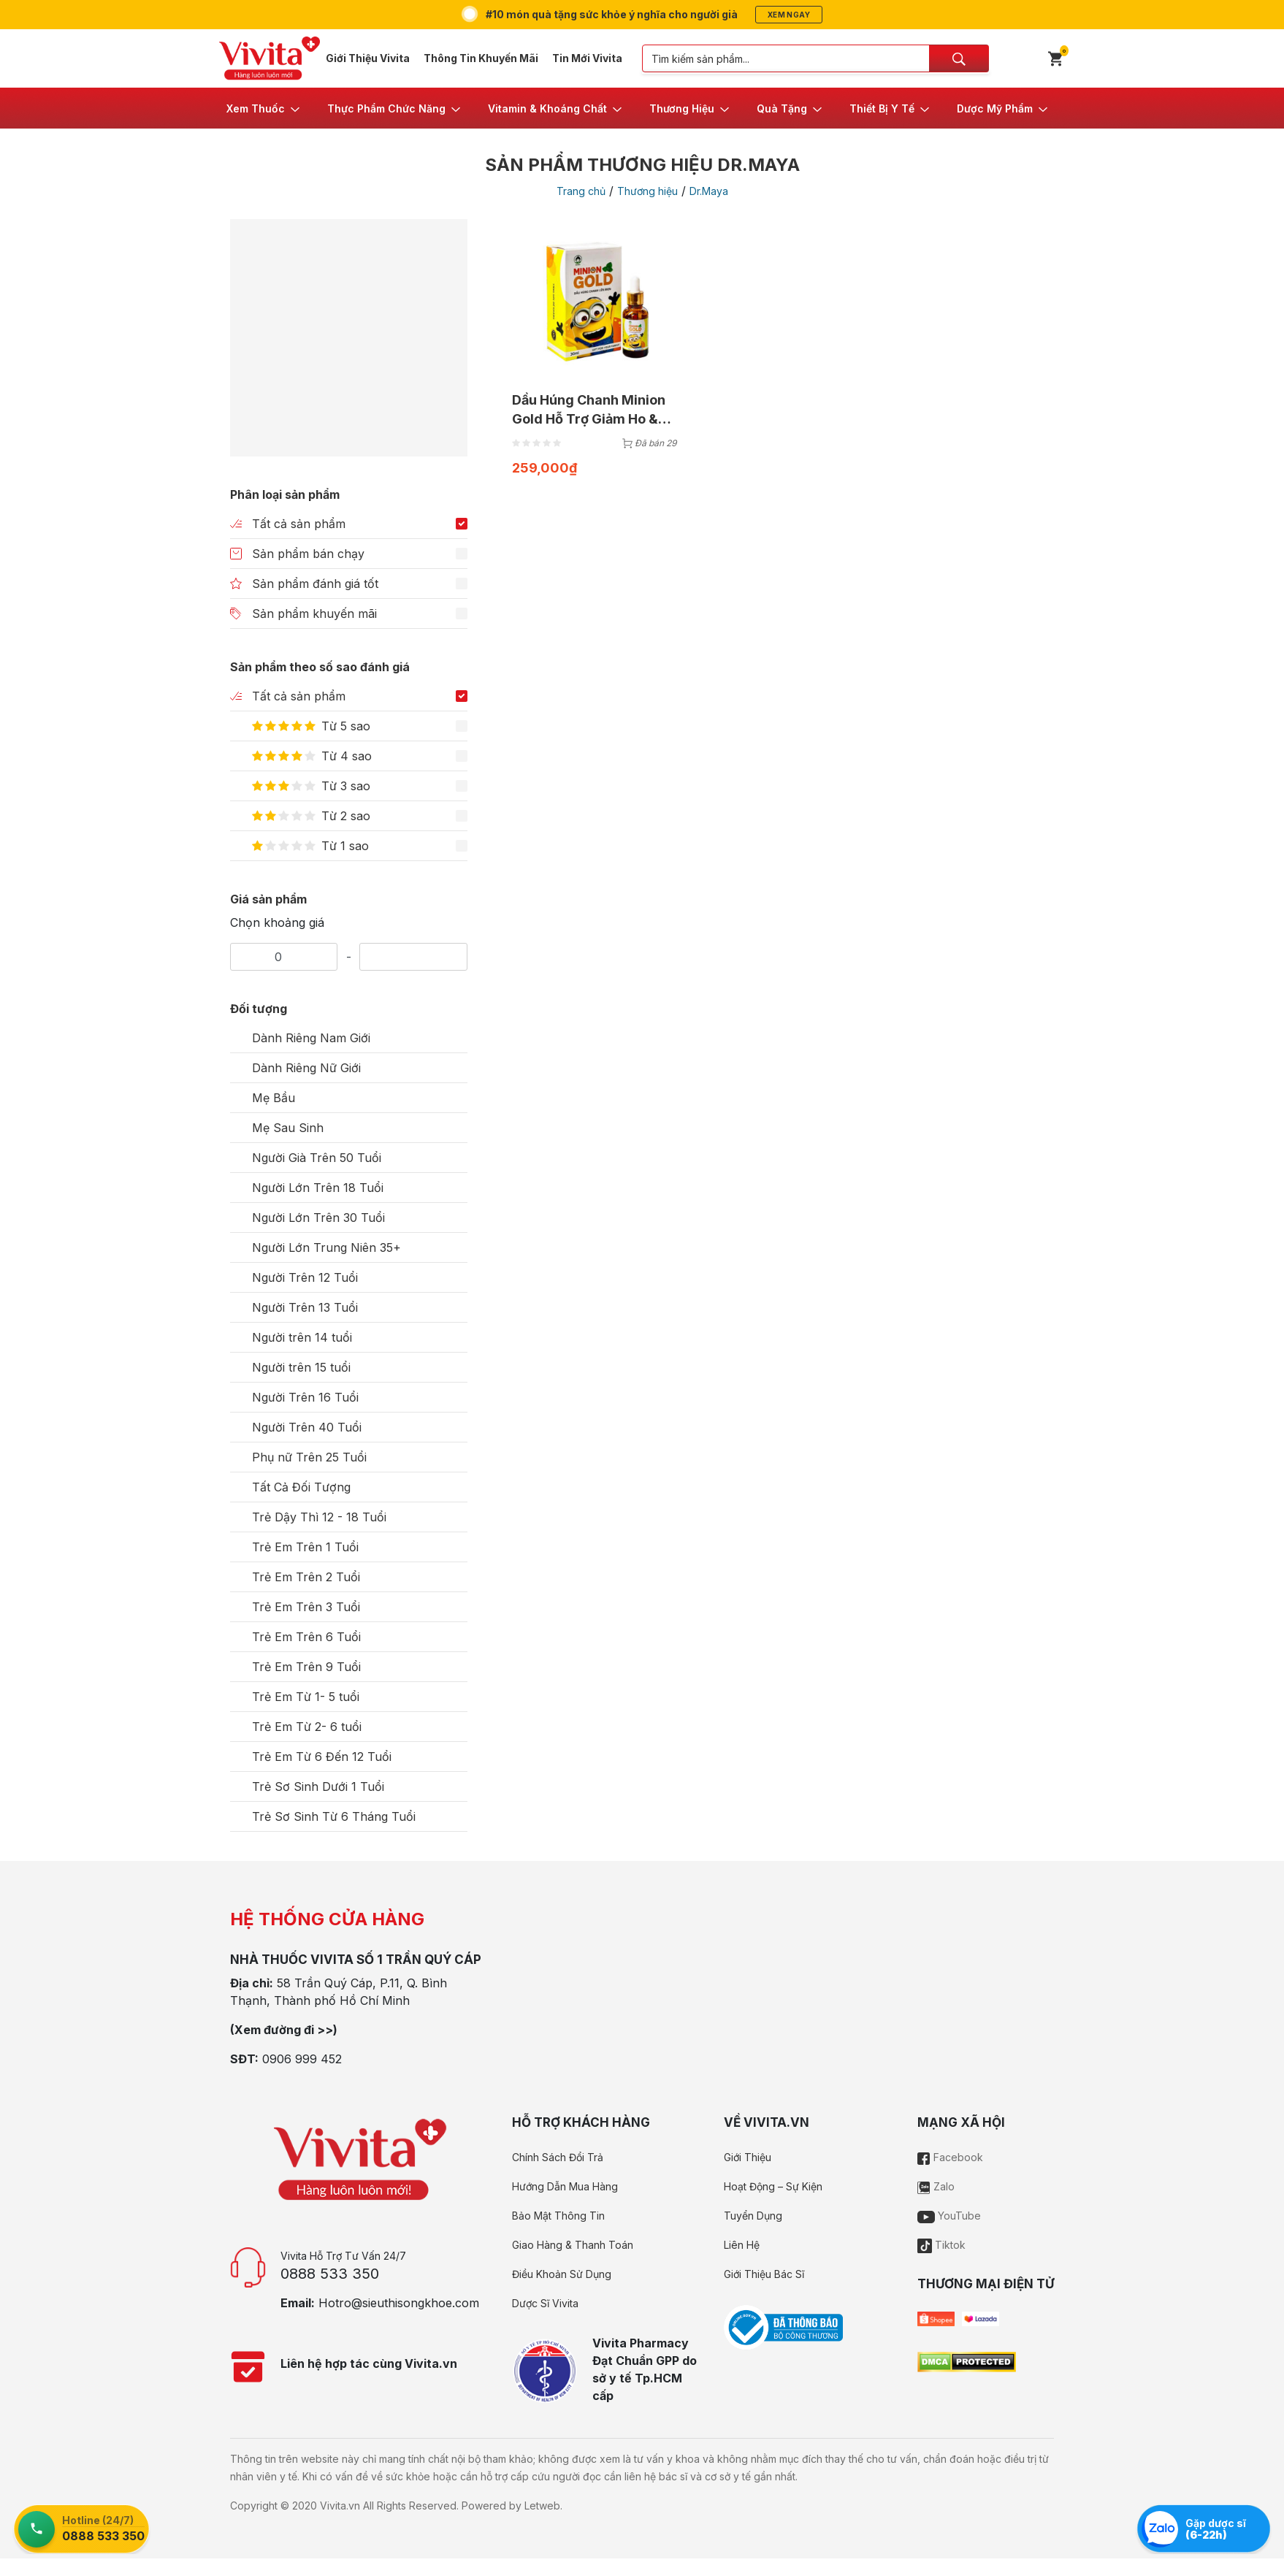 The height and width of the screenshot is (2576, 1284). Describe the element at coordinates (307, 1427) in the screenshot. I see `Người Trên 40 Tuổi` at that location.